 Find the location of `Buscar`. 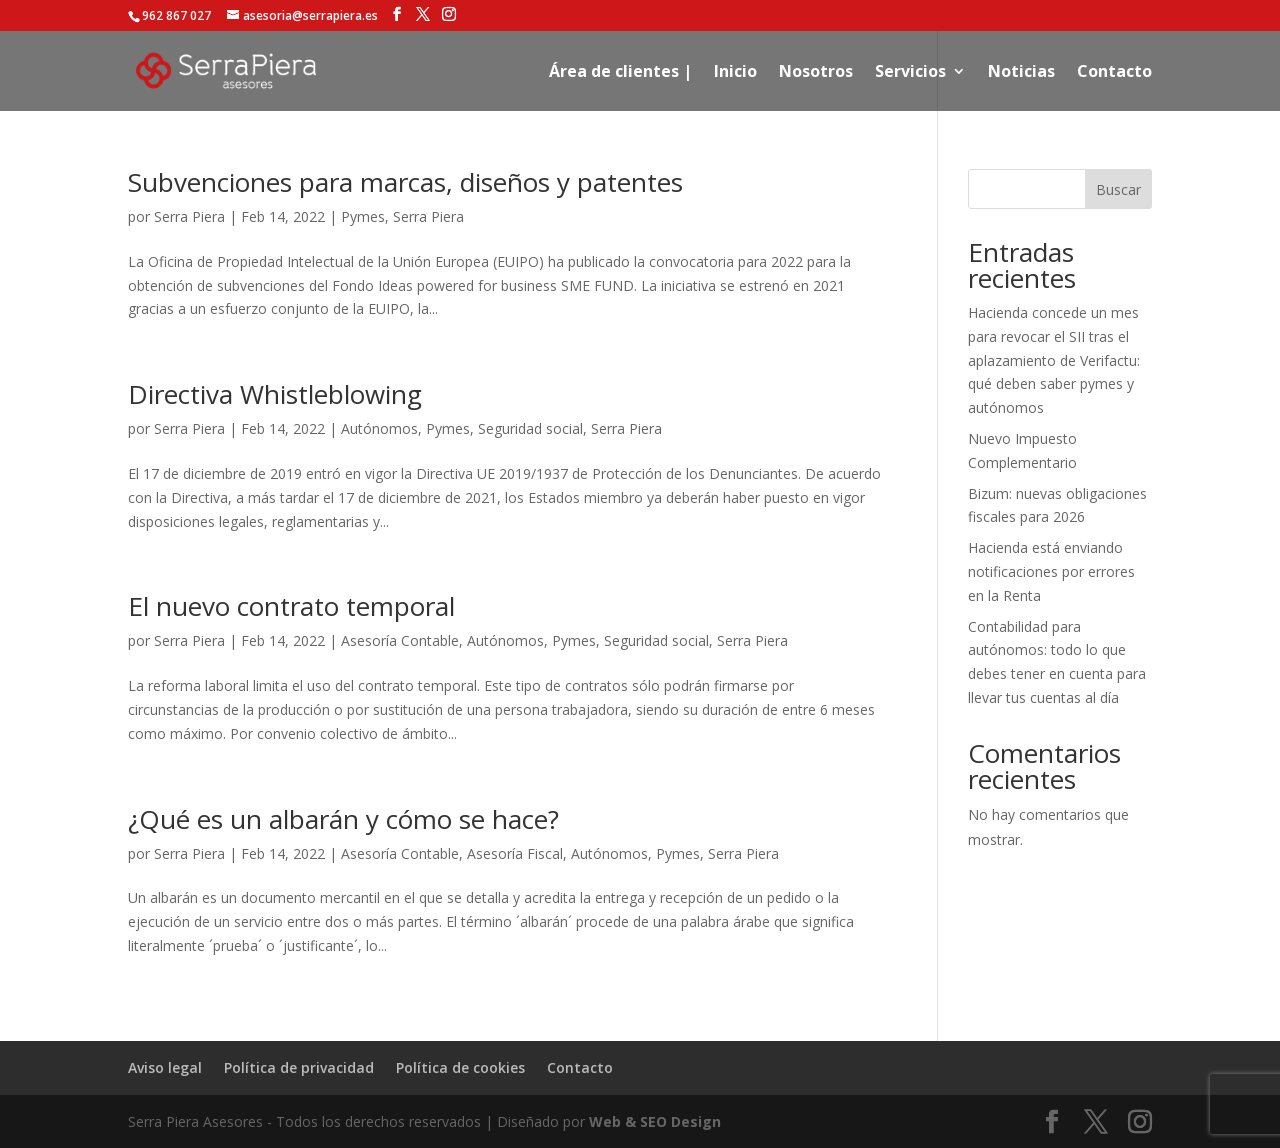

Buscar is located at coordinates (1118, 189).